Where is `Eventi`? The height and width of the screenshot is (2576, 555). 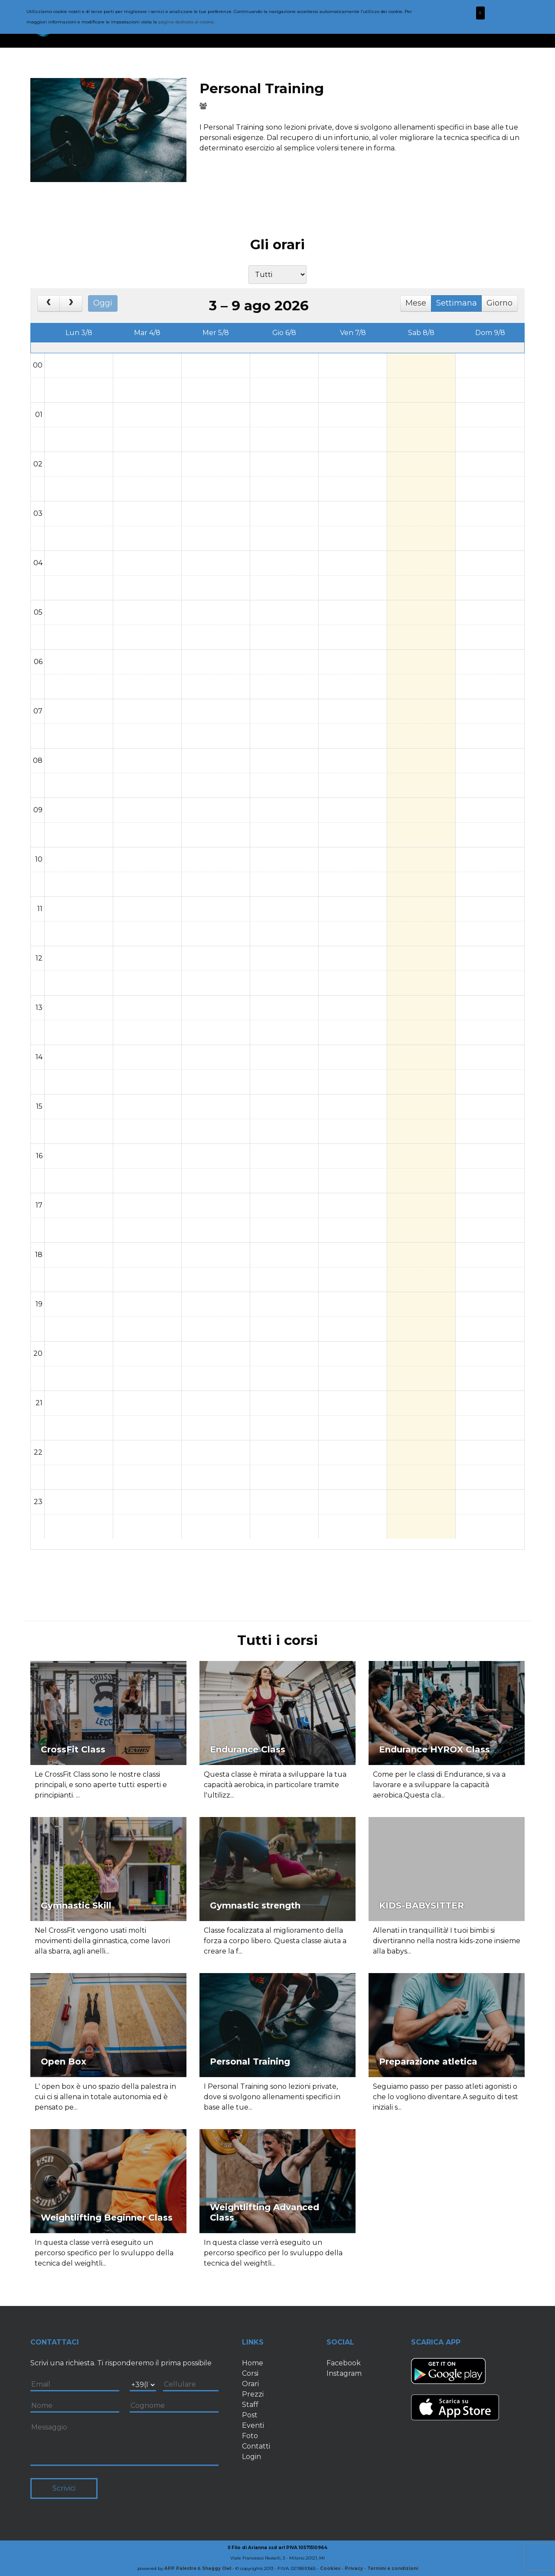 Eventi is located at coordinates (253, 2425).